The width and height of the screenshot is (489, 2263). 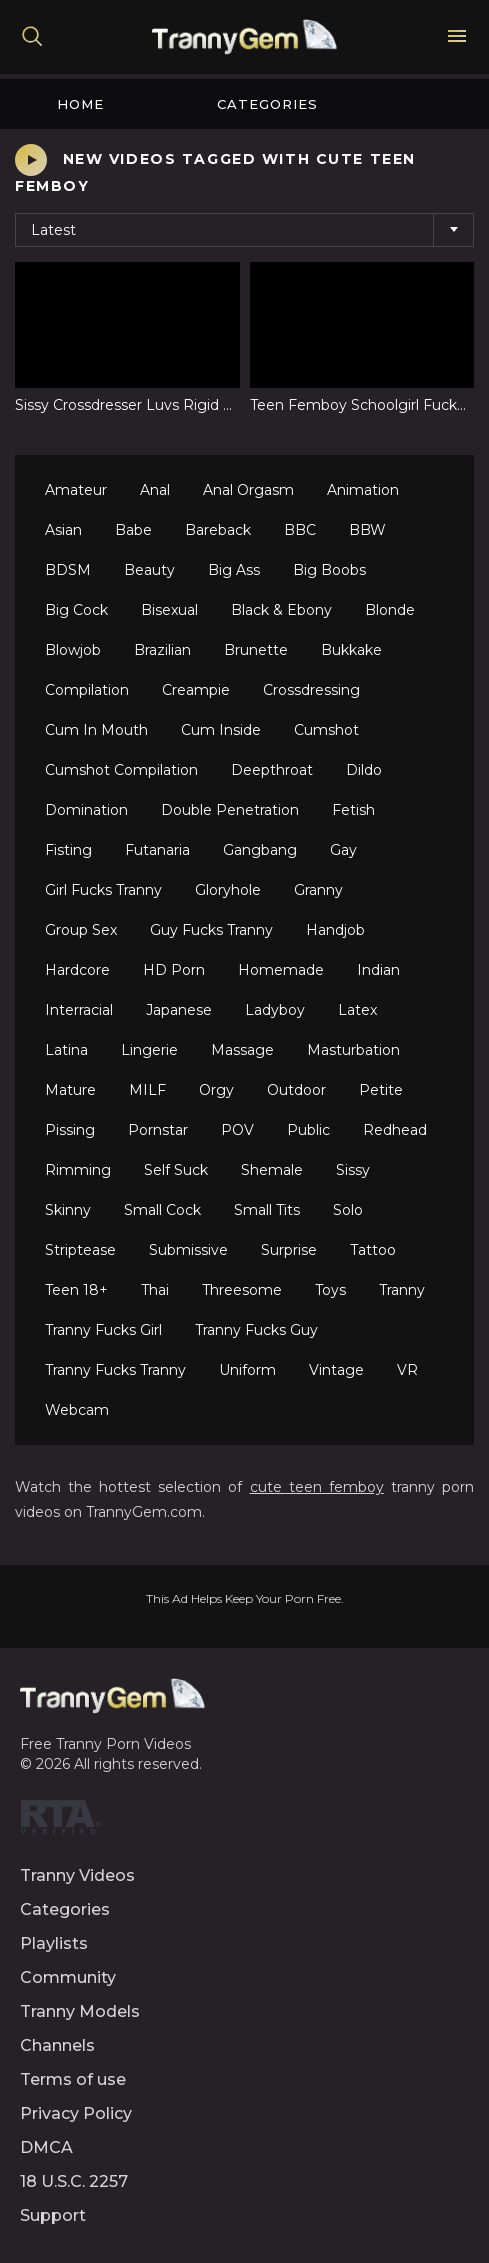 I want to click on Pornstar, so click(x=158, y=1130).